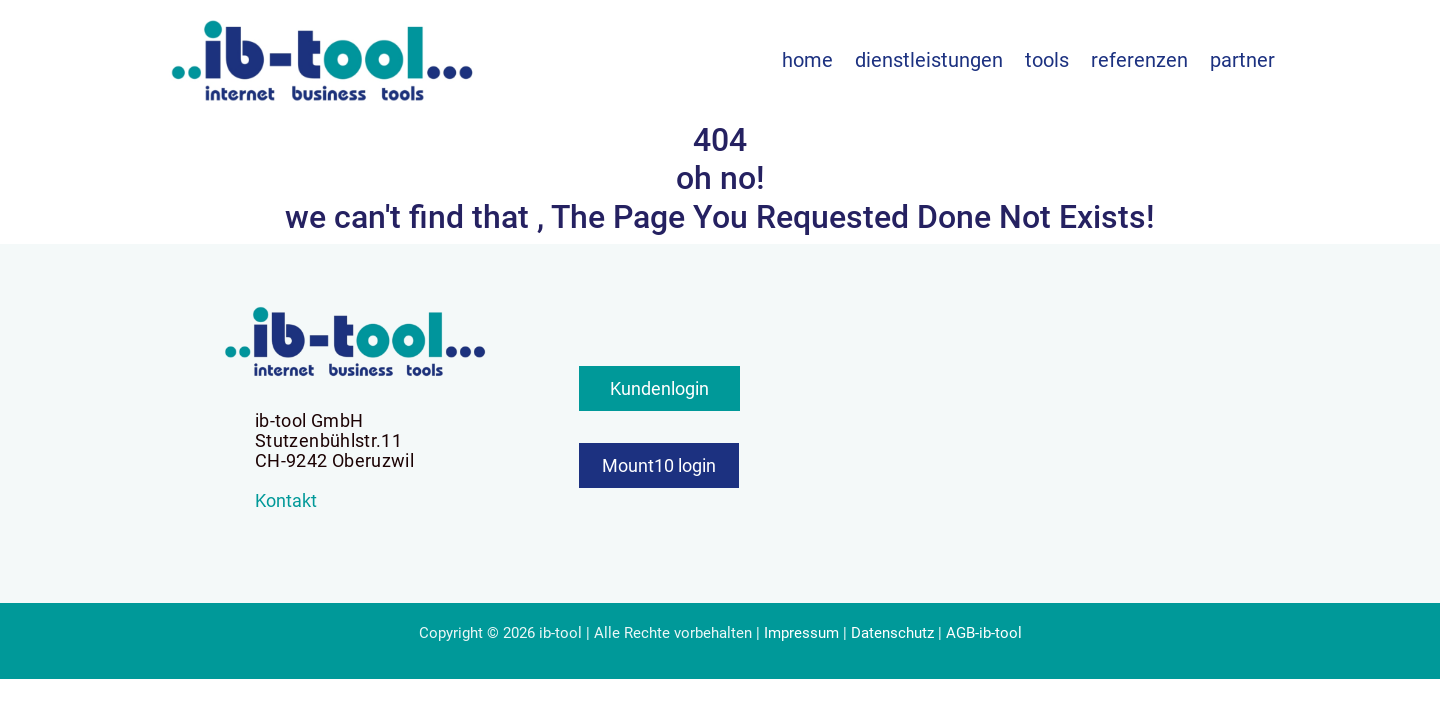 The width and height of the screenshot is (1440, 720). What do you see at coordinates (1242, 60) in the screenshot?
I see `Partner` at bounding box center [1242, 60].